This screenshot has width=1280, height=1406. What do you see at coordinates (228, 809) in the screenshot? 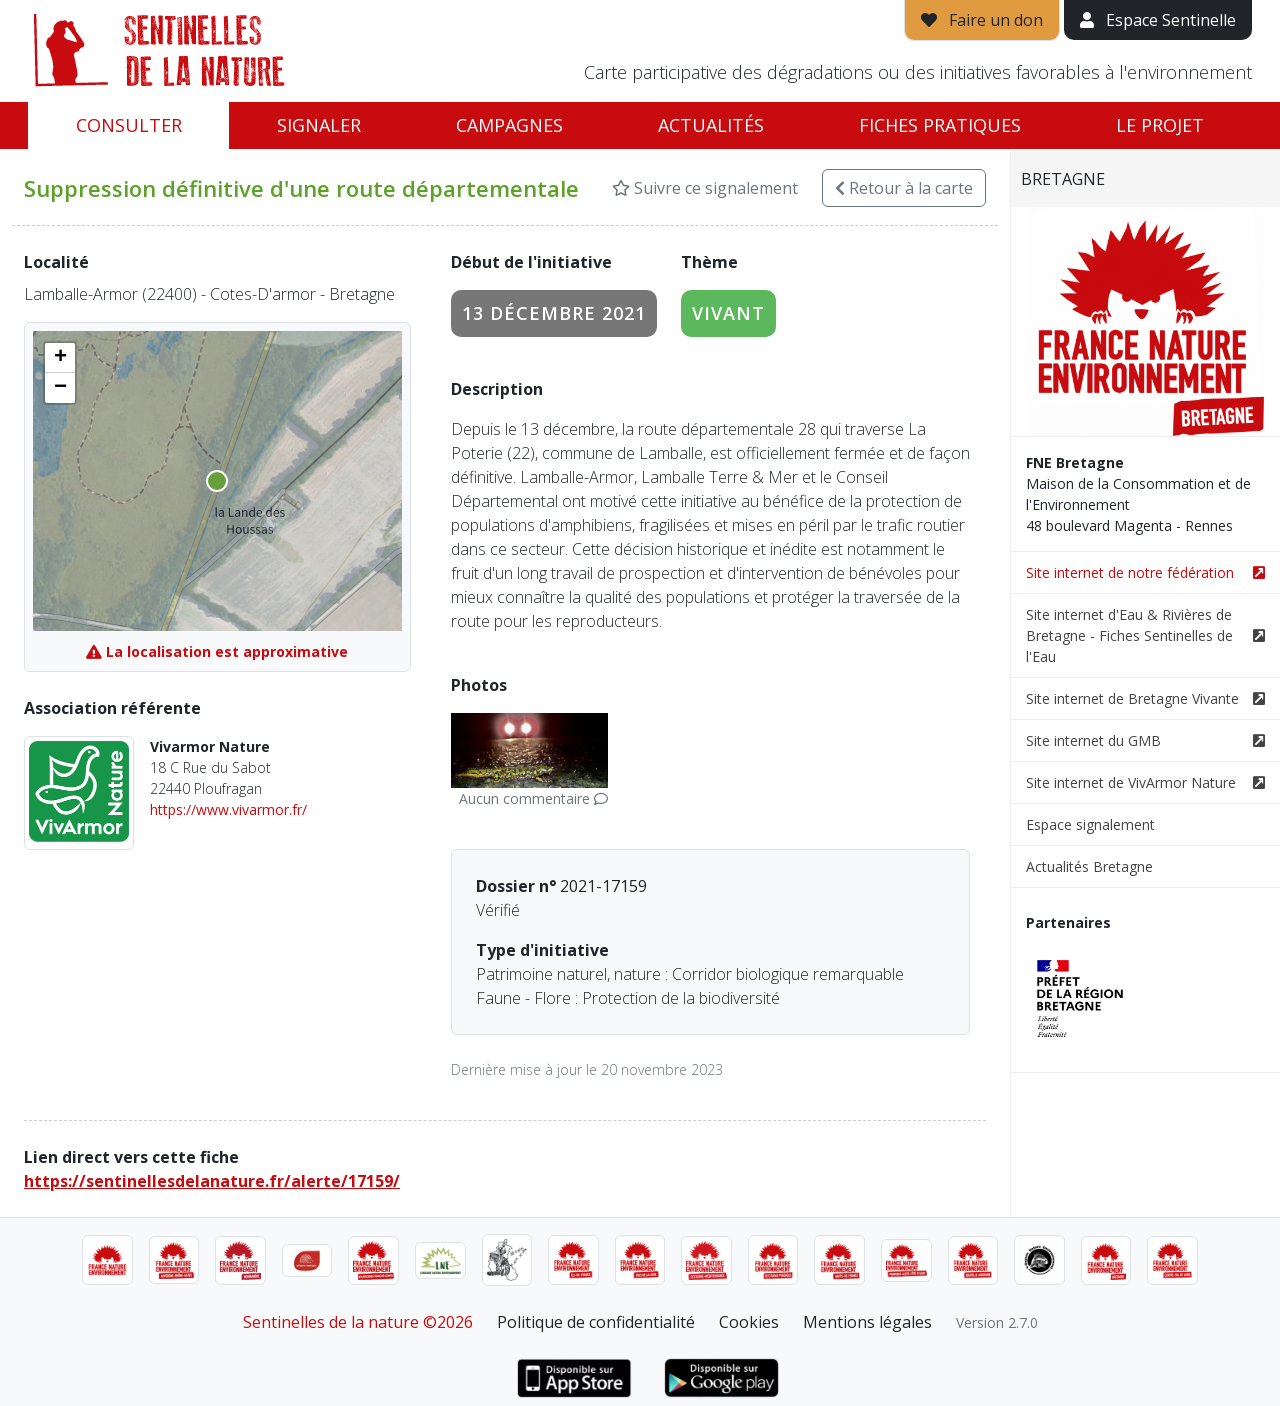
I see `https://www.vivarmor.fr/` at bounding box center [228, 809].